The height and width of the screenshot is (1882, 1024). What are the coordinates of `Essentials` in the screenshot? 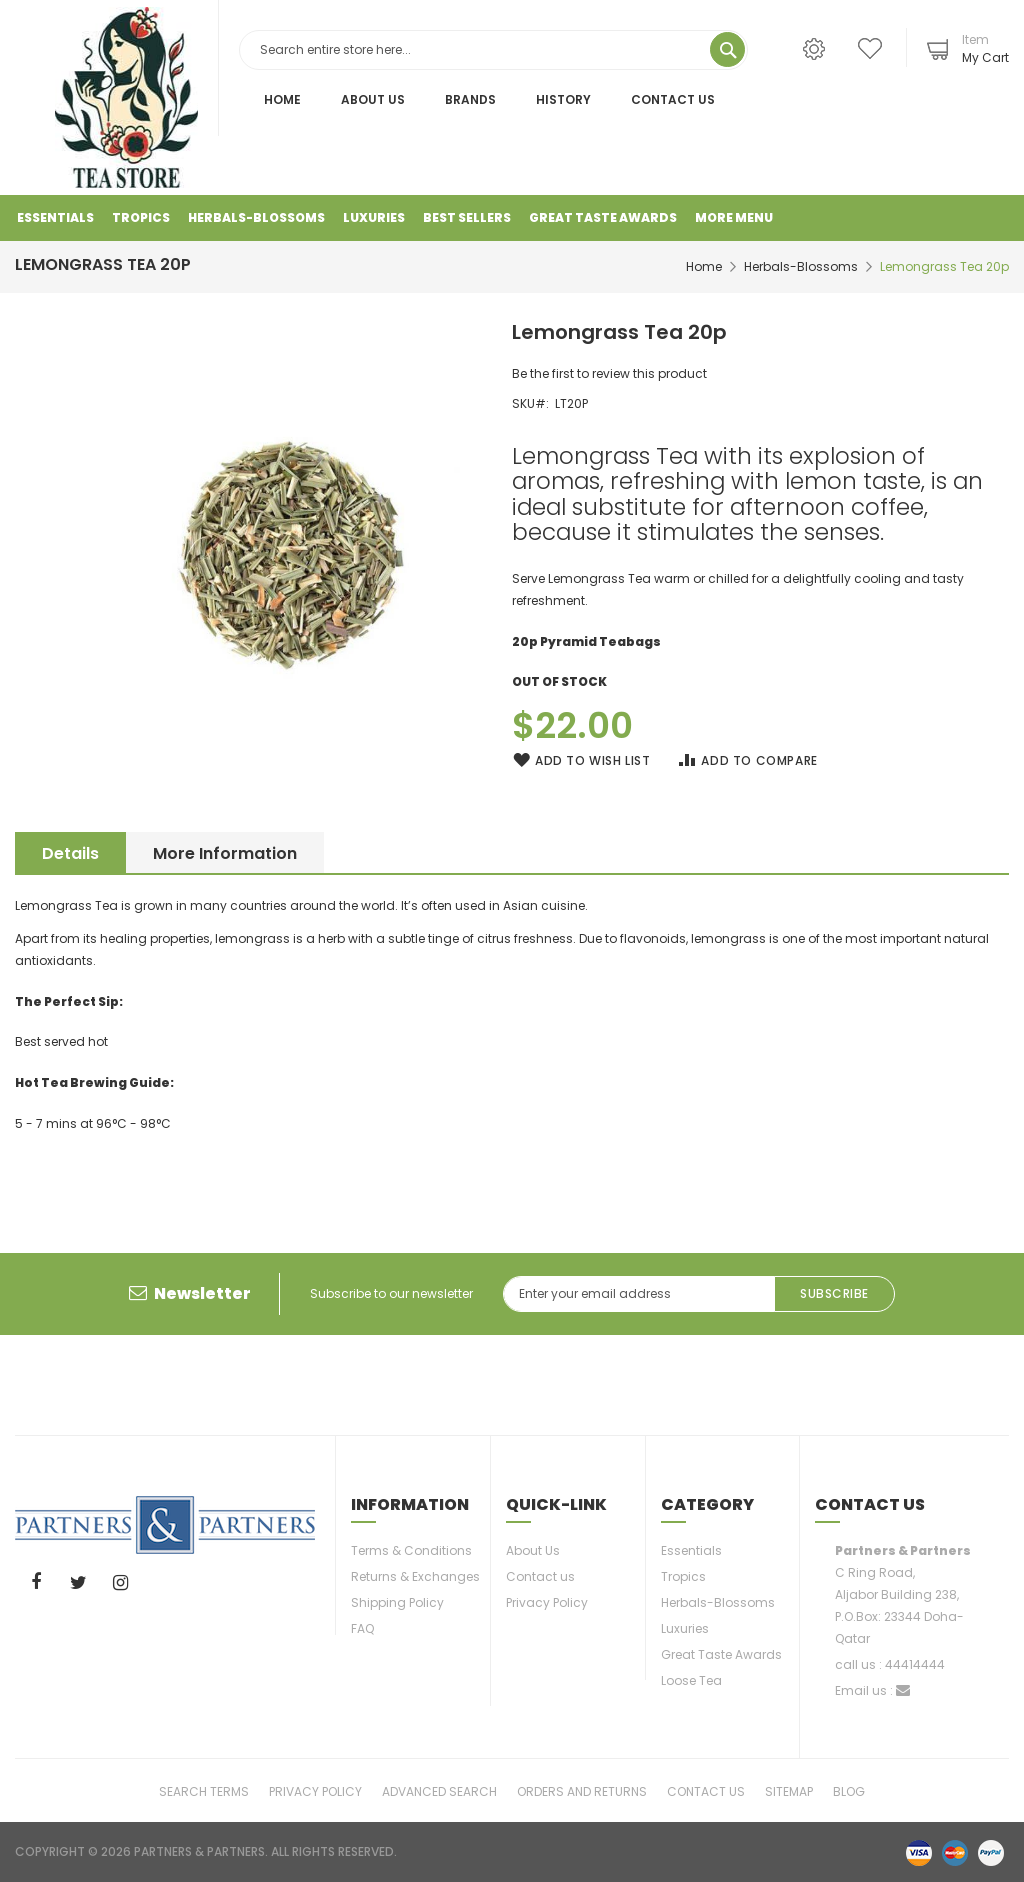 It's located at (691, 1550).